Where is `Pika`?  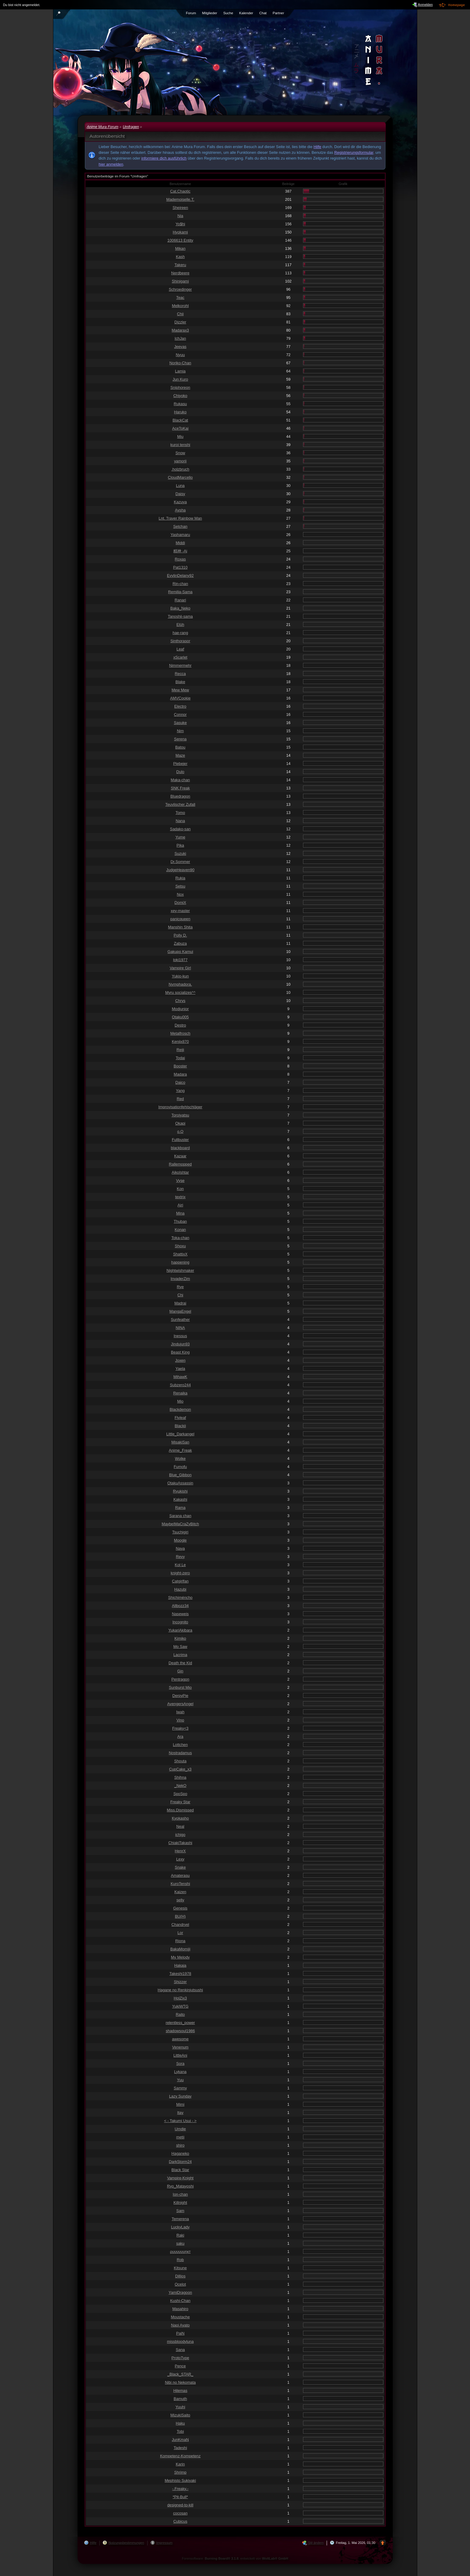 Pika is located at coordinates (180, 845).